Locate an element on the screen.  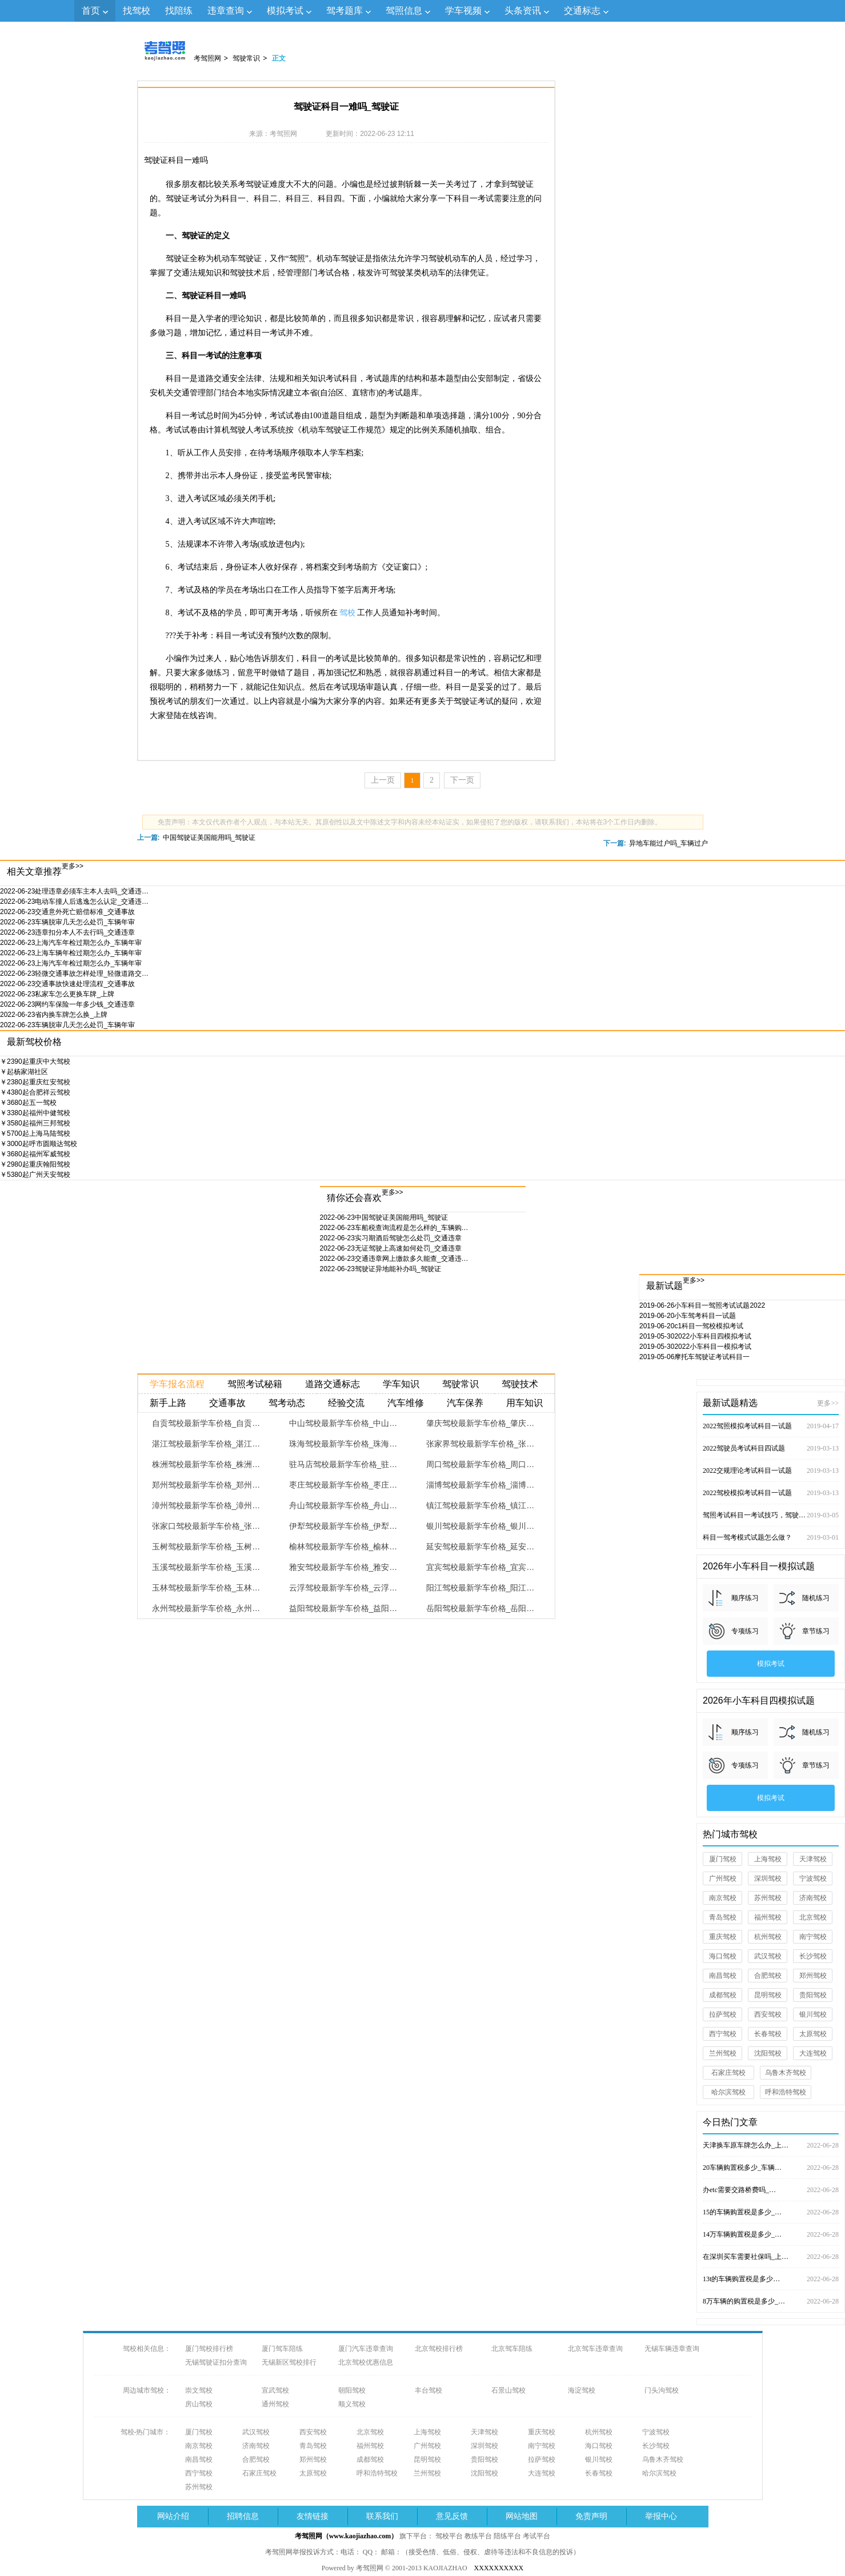
中国驾驶证美国能用吗_驾驶证 is located at coordinates (209, 838).